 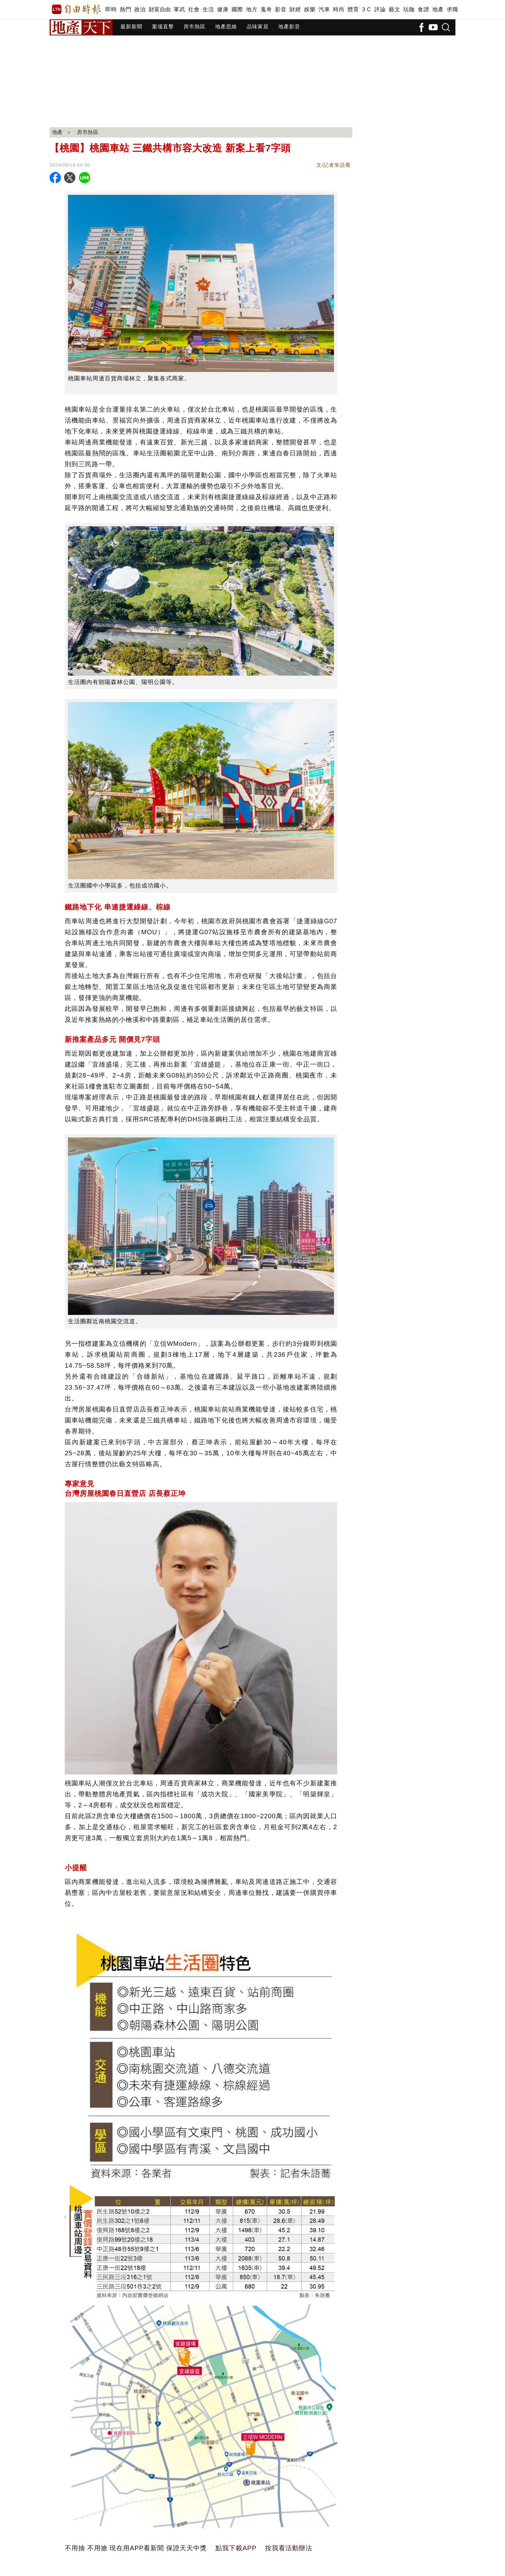 I want to click on 政治, so click(x=140, y=9).